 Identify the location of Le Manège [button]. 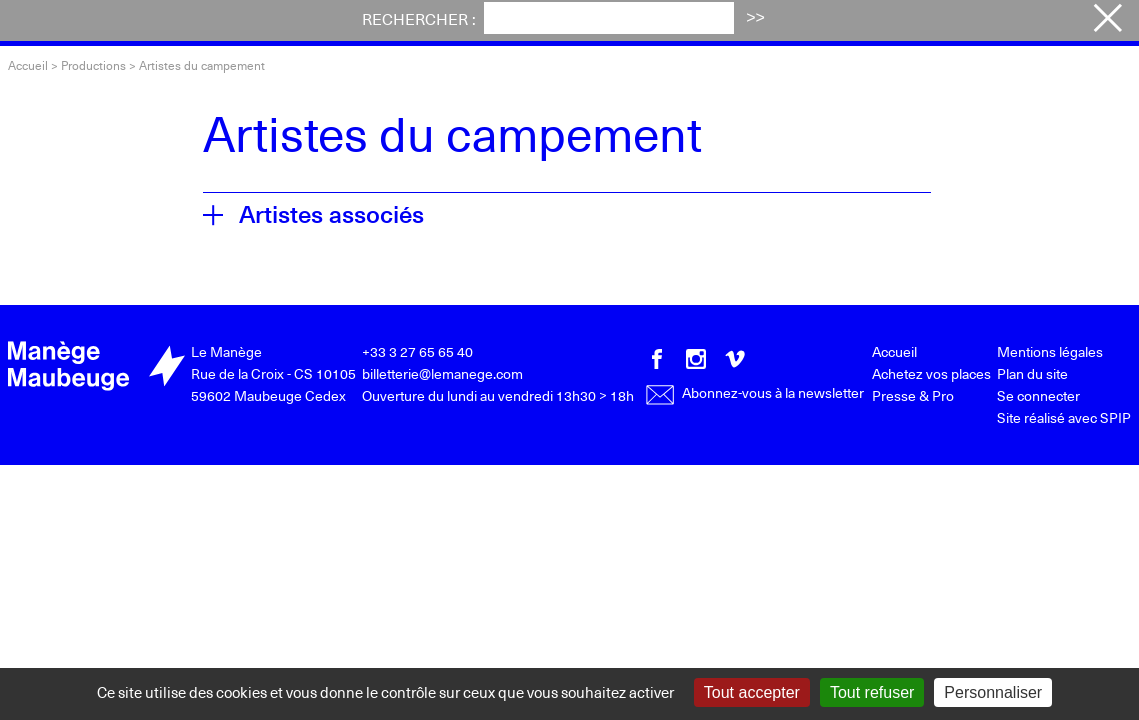
(810, 23).